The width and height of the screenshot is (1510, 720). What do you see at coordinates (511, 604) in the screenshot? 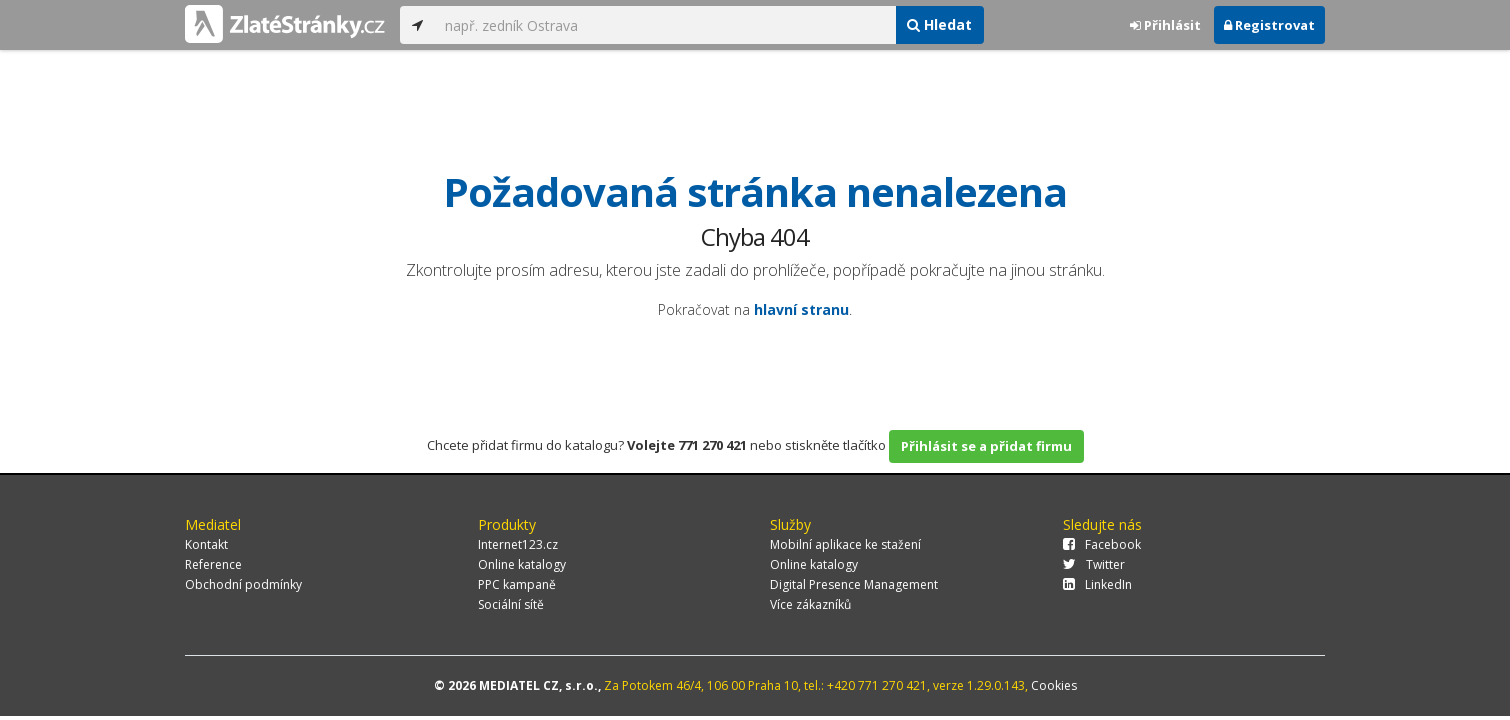
I see `Sociální sítě` at bounding box center [511, 604].